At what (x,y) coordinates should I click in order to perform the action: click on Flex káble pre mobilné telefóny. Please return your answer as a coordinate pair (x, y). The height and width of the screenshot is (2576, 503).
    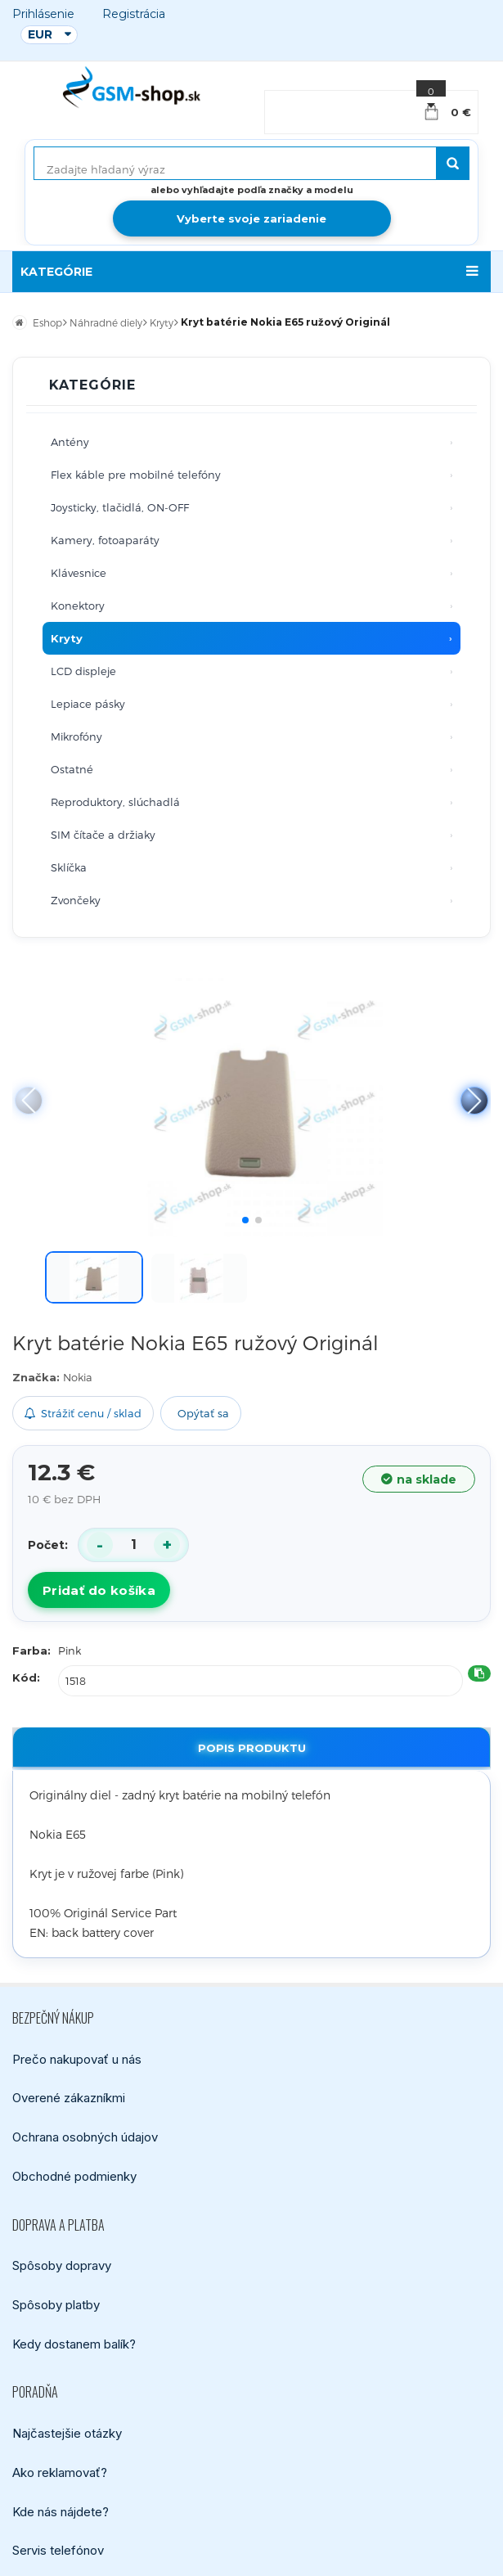
    Looking at the image, I should click on (136, 474).